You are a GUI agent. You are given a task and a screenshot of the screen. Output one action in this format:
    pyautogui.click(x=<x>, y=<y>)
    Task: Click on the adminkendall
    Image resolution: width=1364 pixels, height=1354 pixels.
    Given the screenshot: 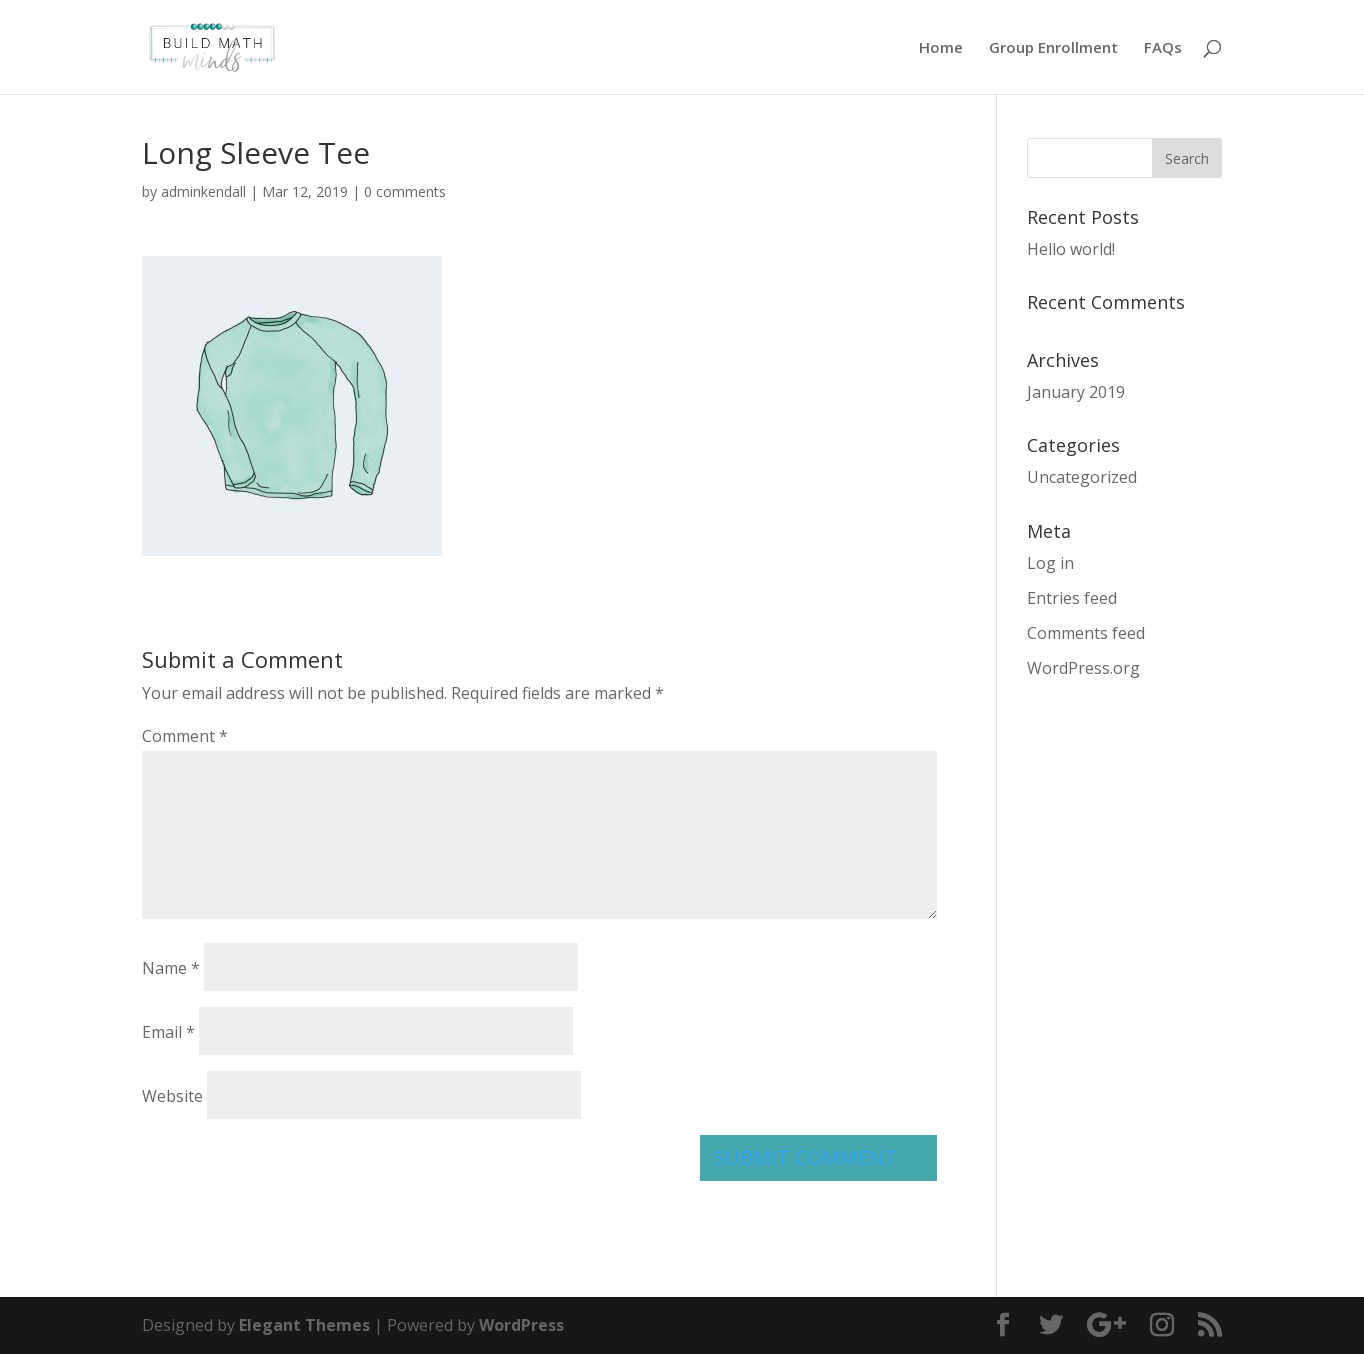 What is the action you would take?
    pyautogui.click(x=203, y=191)
    